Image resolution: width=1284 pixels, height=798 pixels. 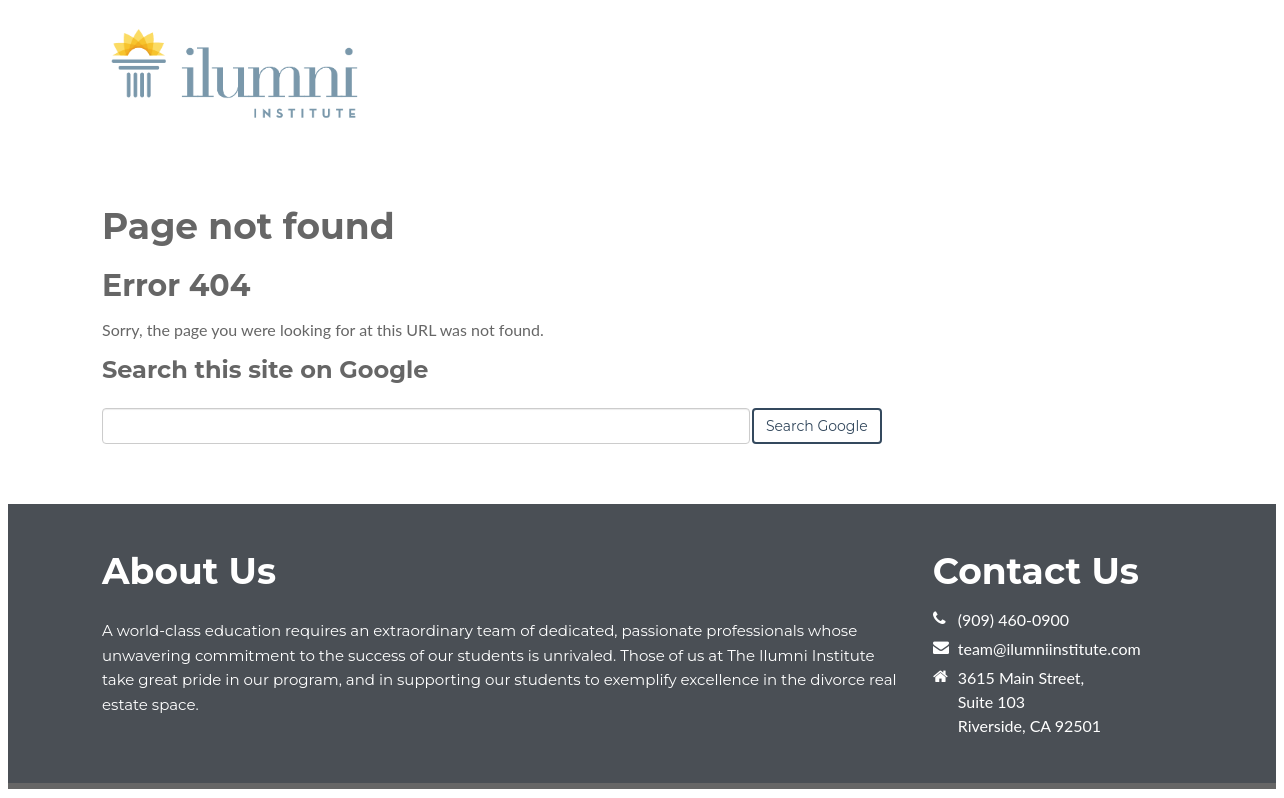 What do you see at coordinates (1049, 648) in the screenshot?
I see `team@ilumniinstitute.com` at bounding box center [1049, 648].